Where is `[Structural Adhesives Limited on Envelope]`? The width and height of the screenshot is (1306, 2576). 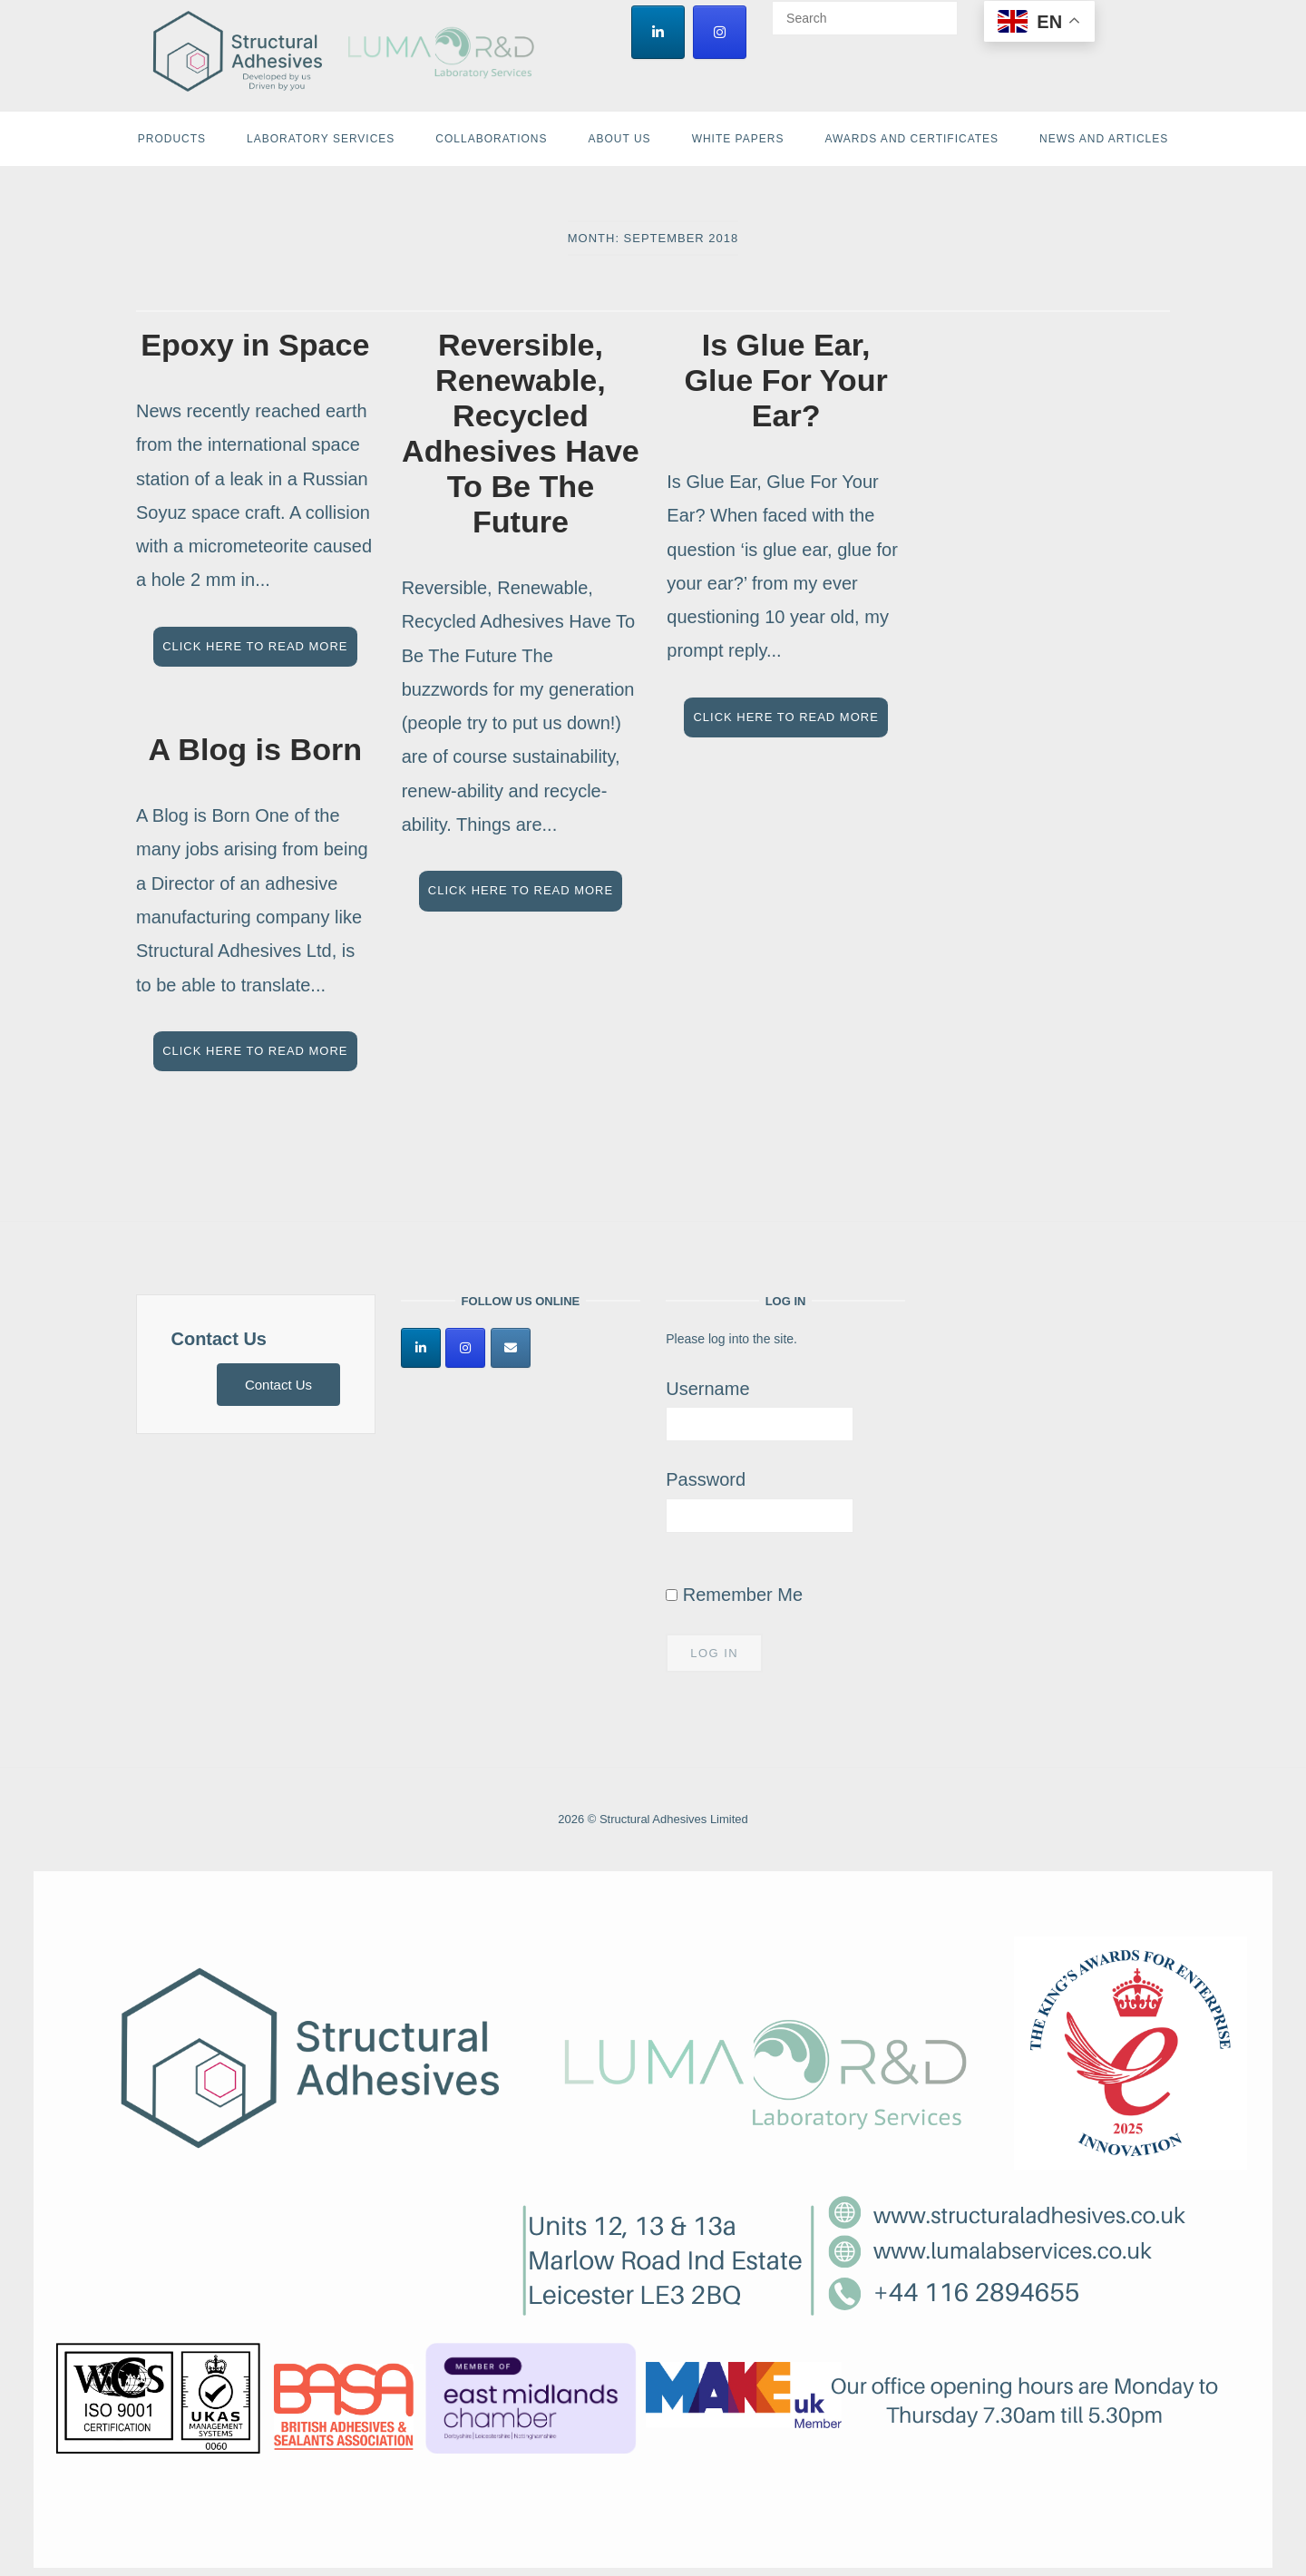
[Structural Adhesives Limited on Envelope] is located at coordinates (511, 1348).